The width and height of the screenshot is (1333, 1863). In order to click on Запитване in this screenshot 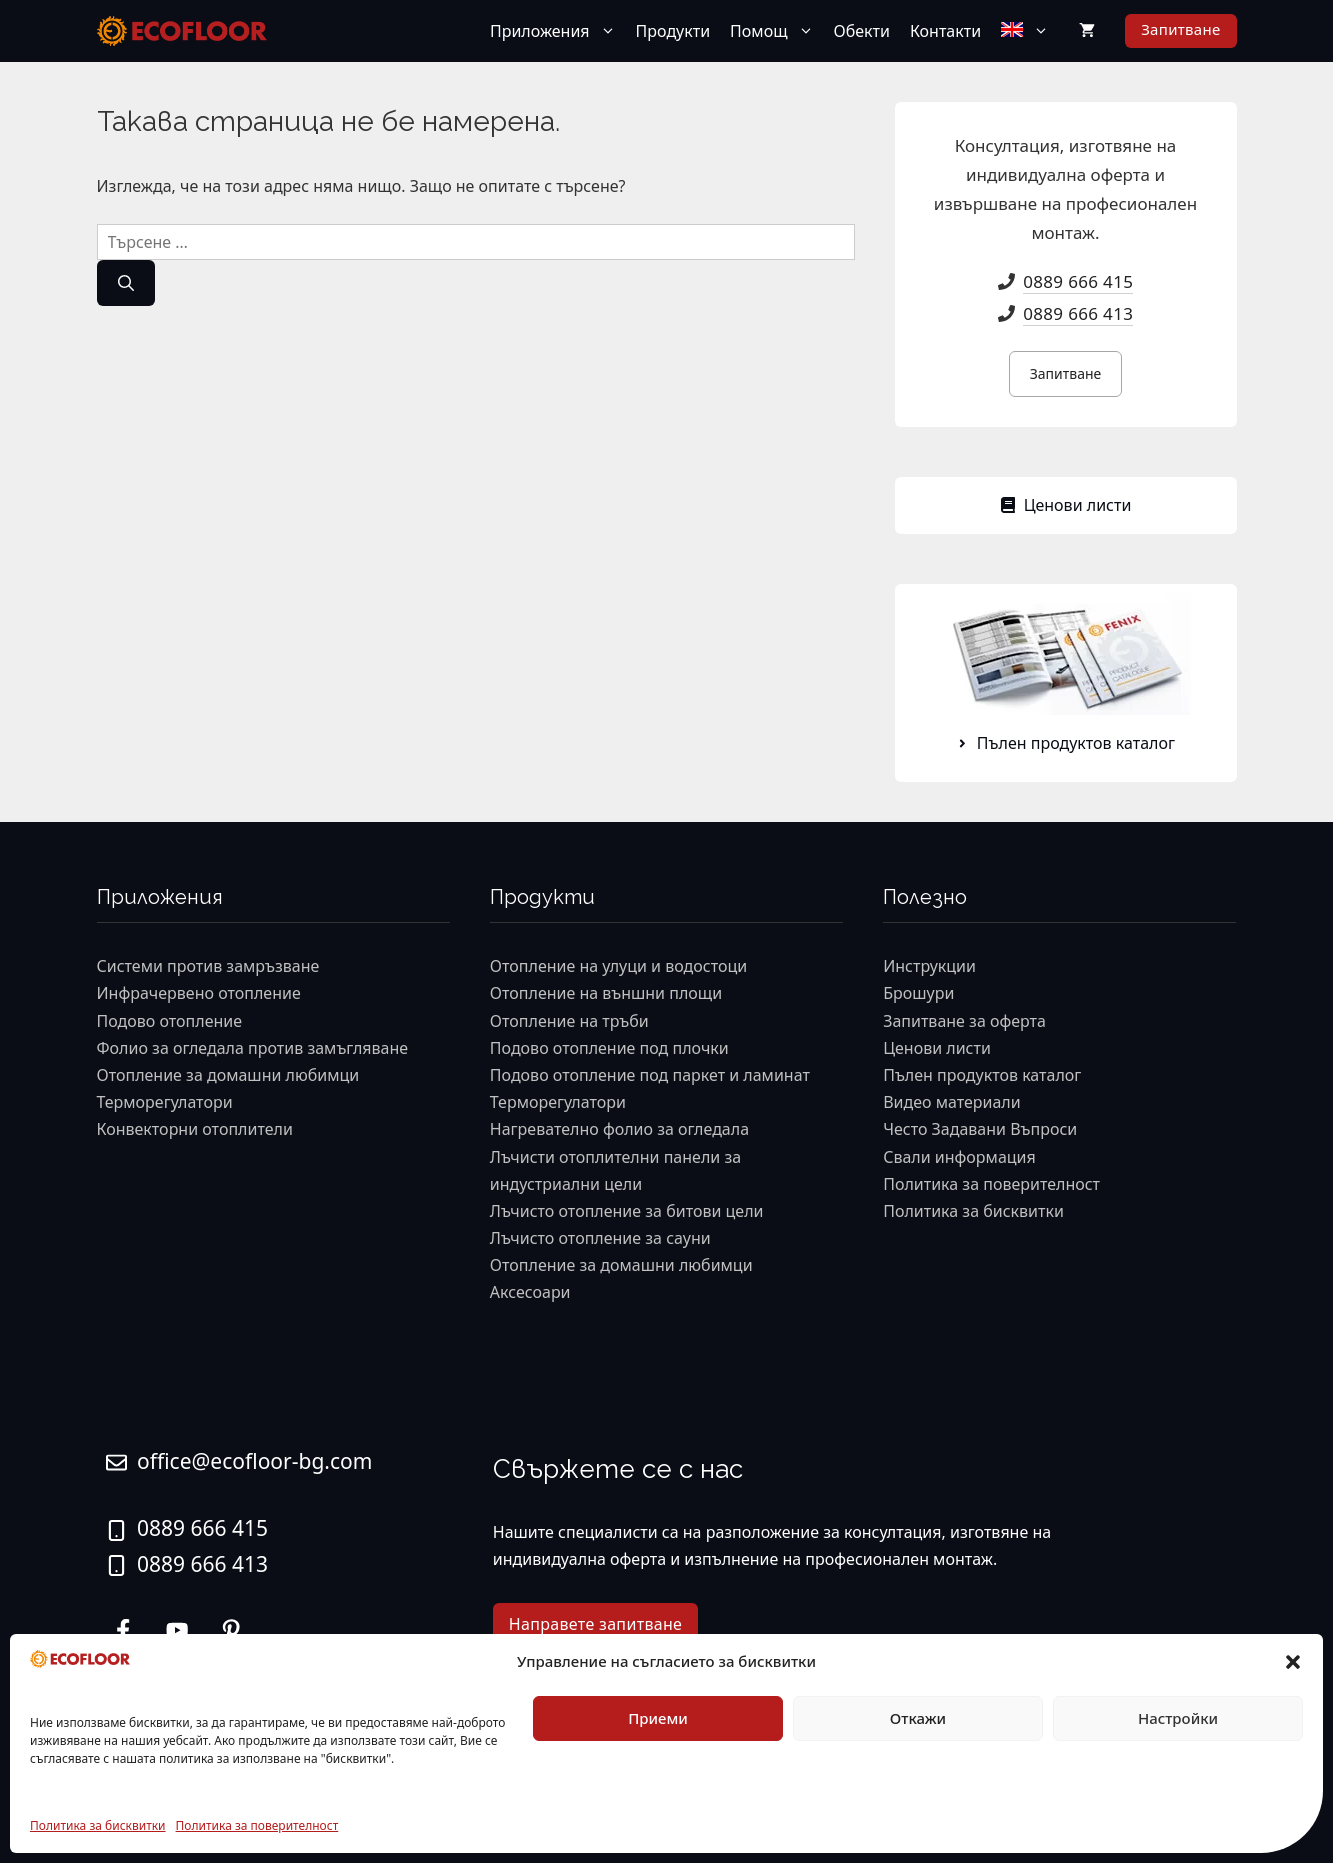, I will do `click(1180, 29)`.